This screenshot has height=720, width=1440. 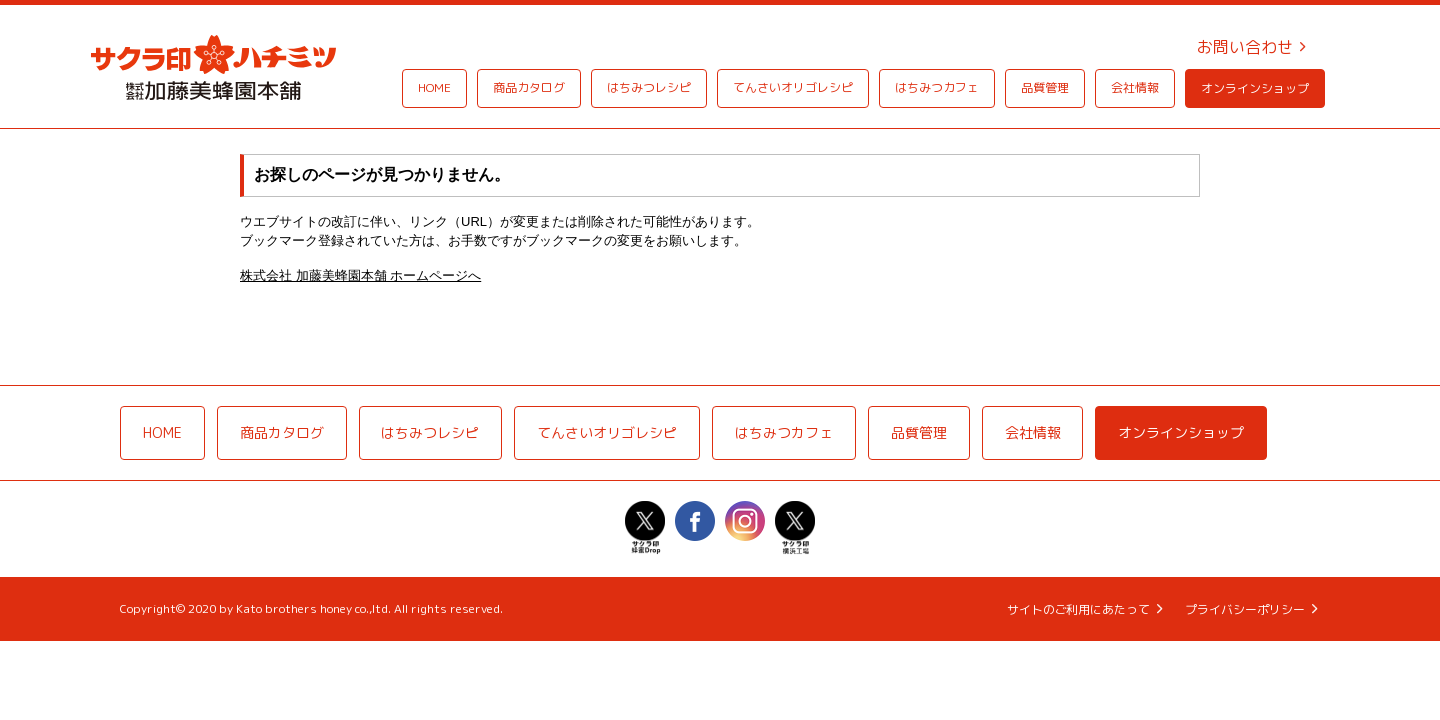 What do you see at coordinates (1135, 87) in the screenshot?
I see `会社情報` at bounding box center [1135, 87].